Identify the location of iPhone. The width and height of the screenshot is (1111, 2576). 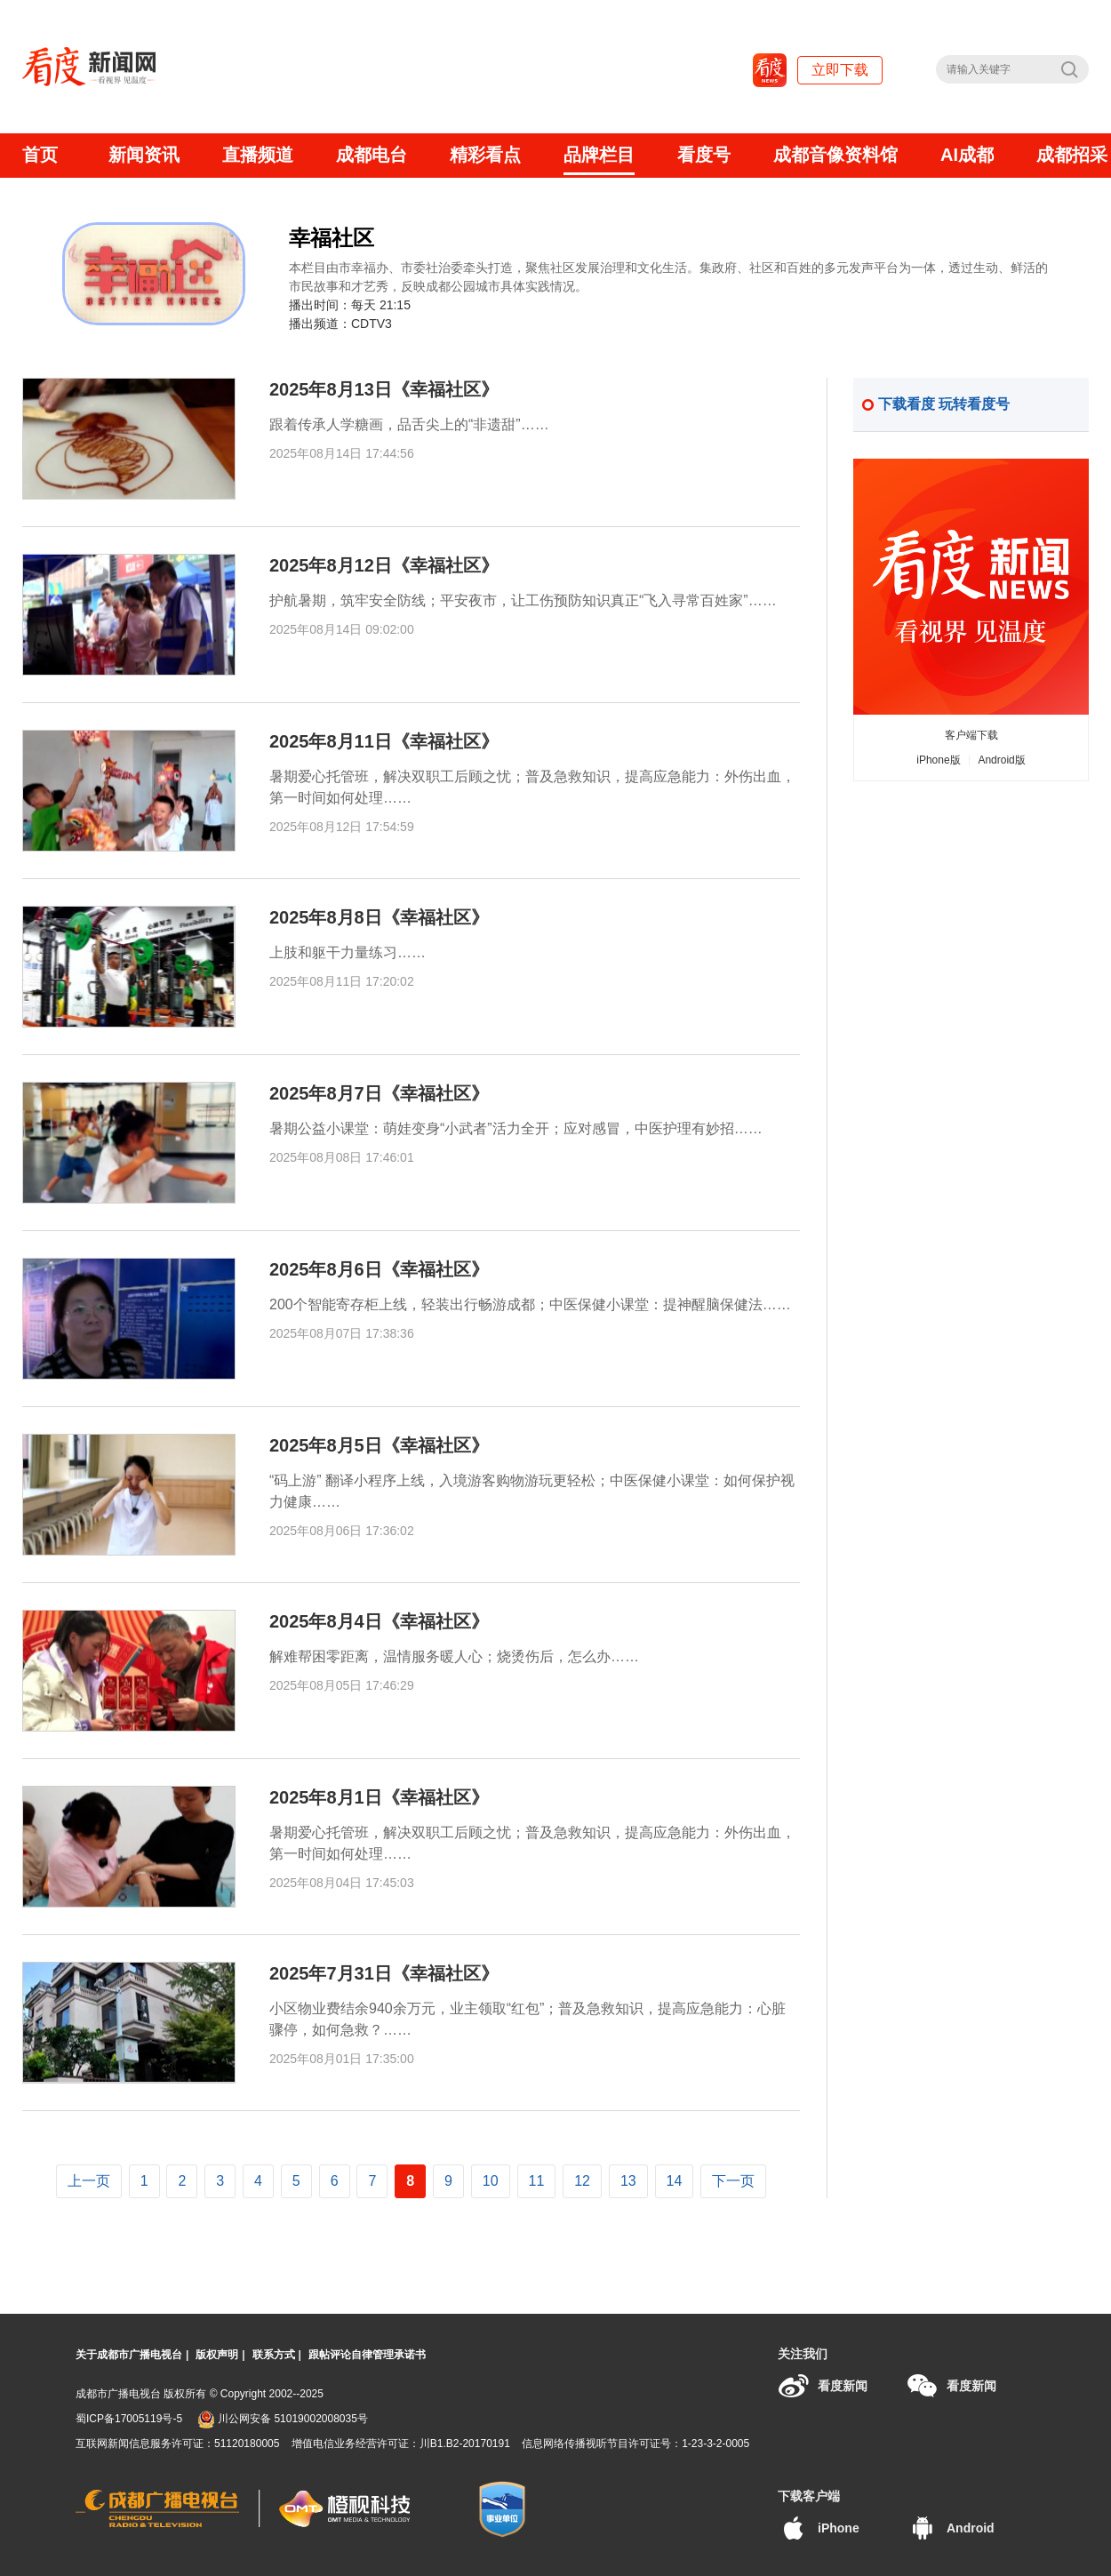
(818, 2528).